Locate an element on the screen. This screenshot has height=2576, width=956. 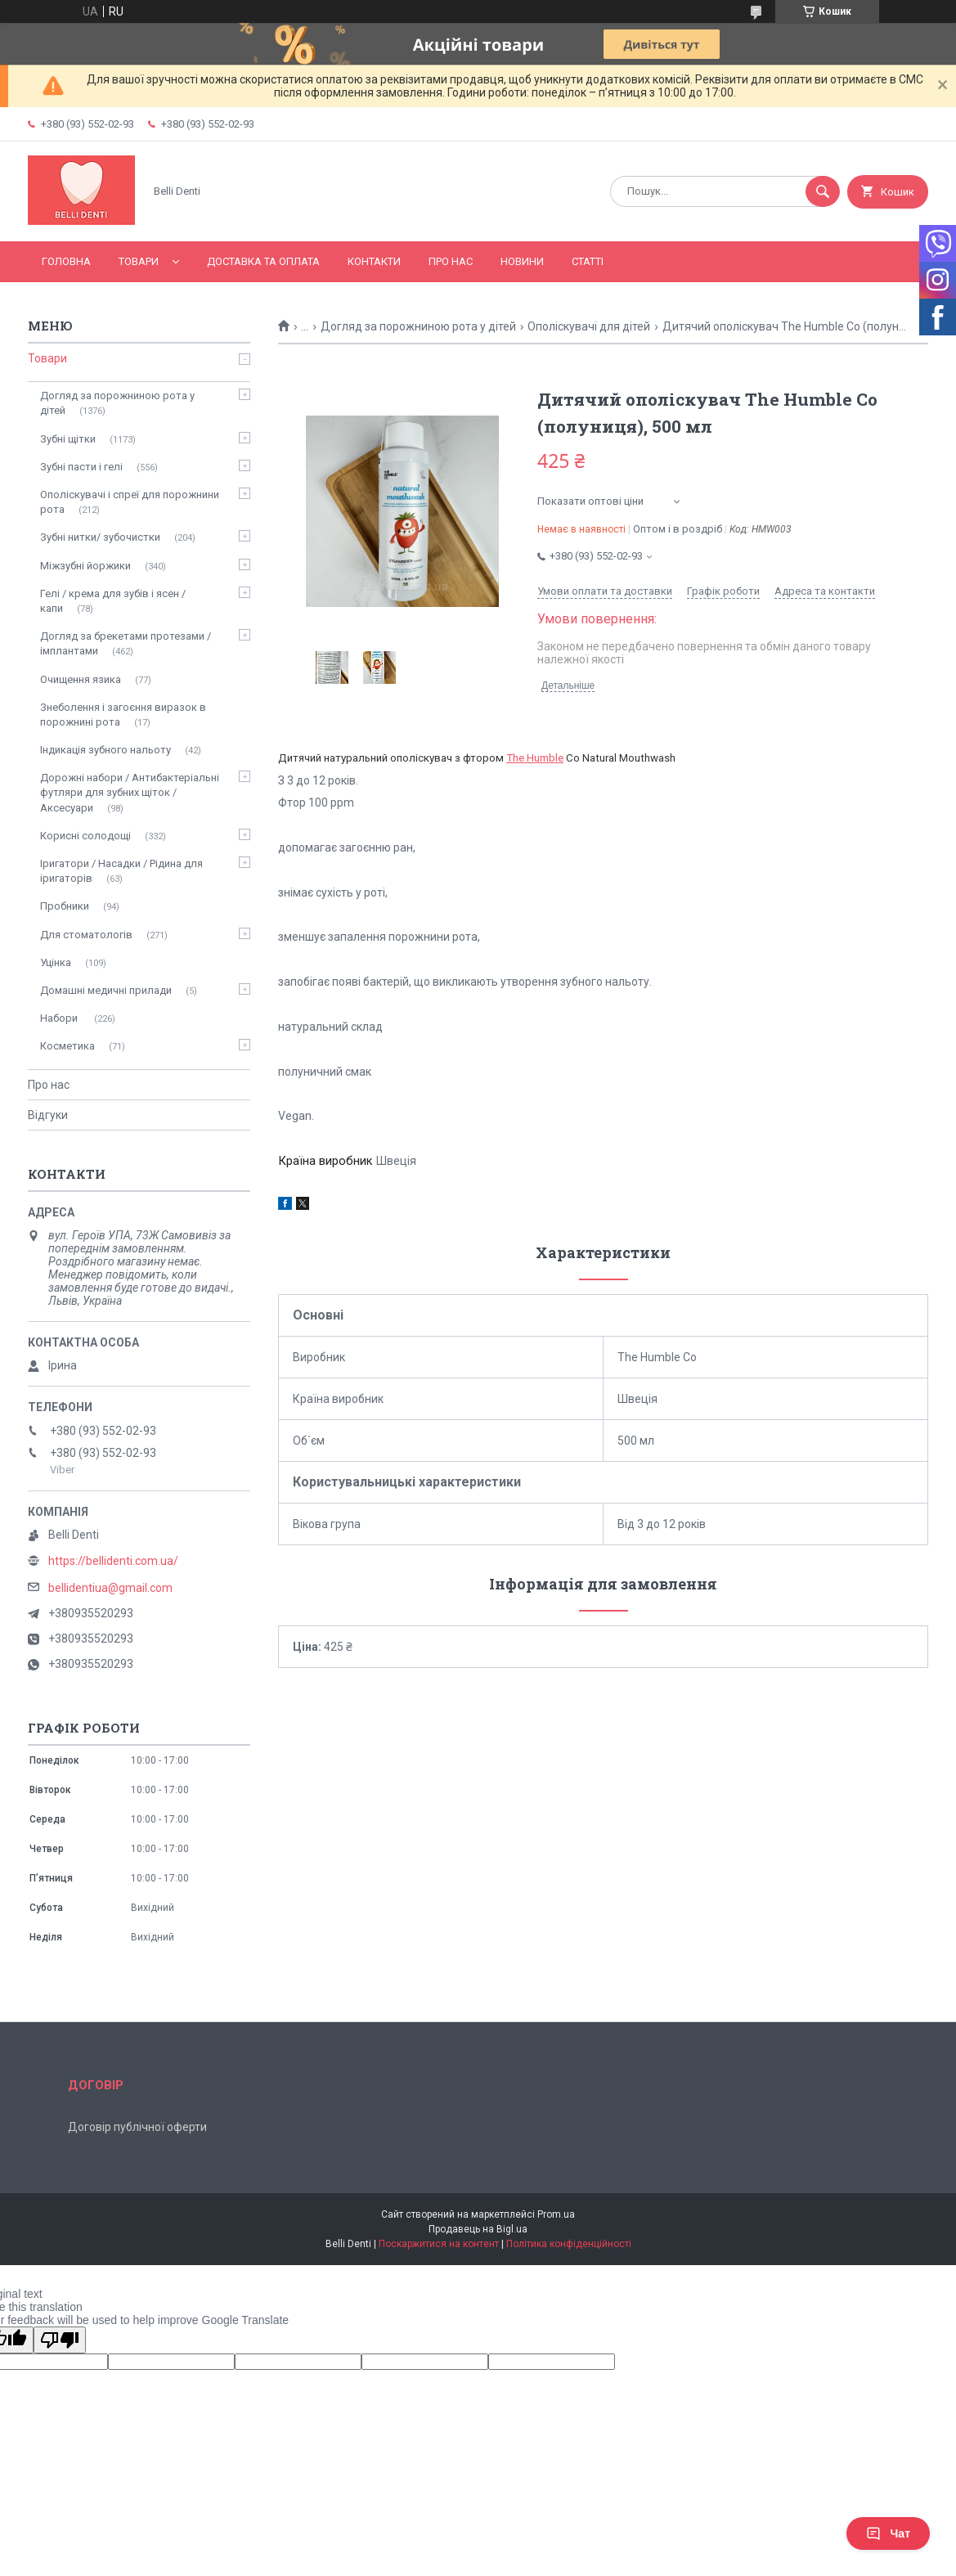
[Poor translation] is located at coordinates (60, 2339).